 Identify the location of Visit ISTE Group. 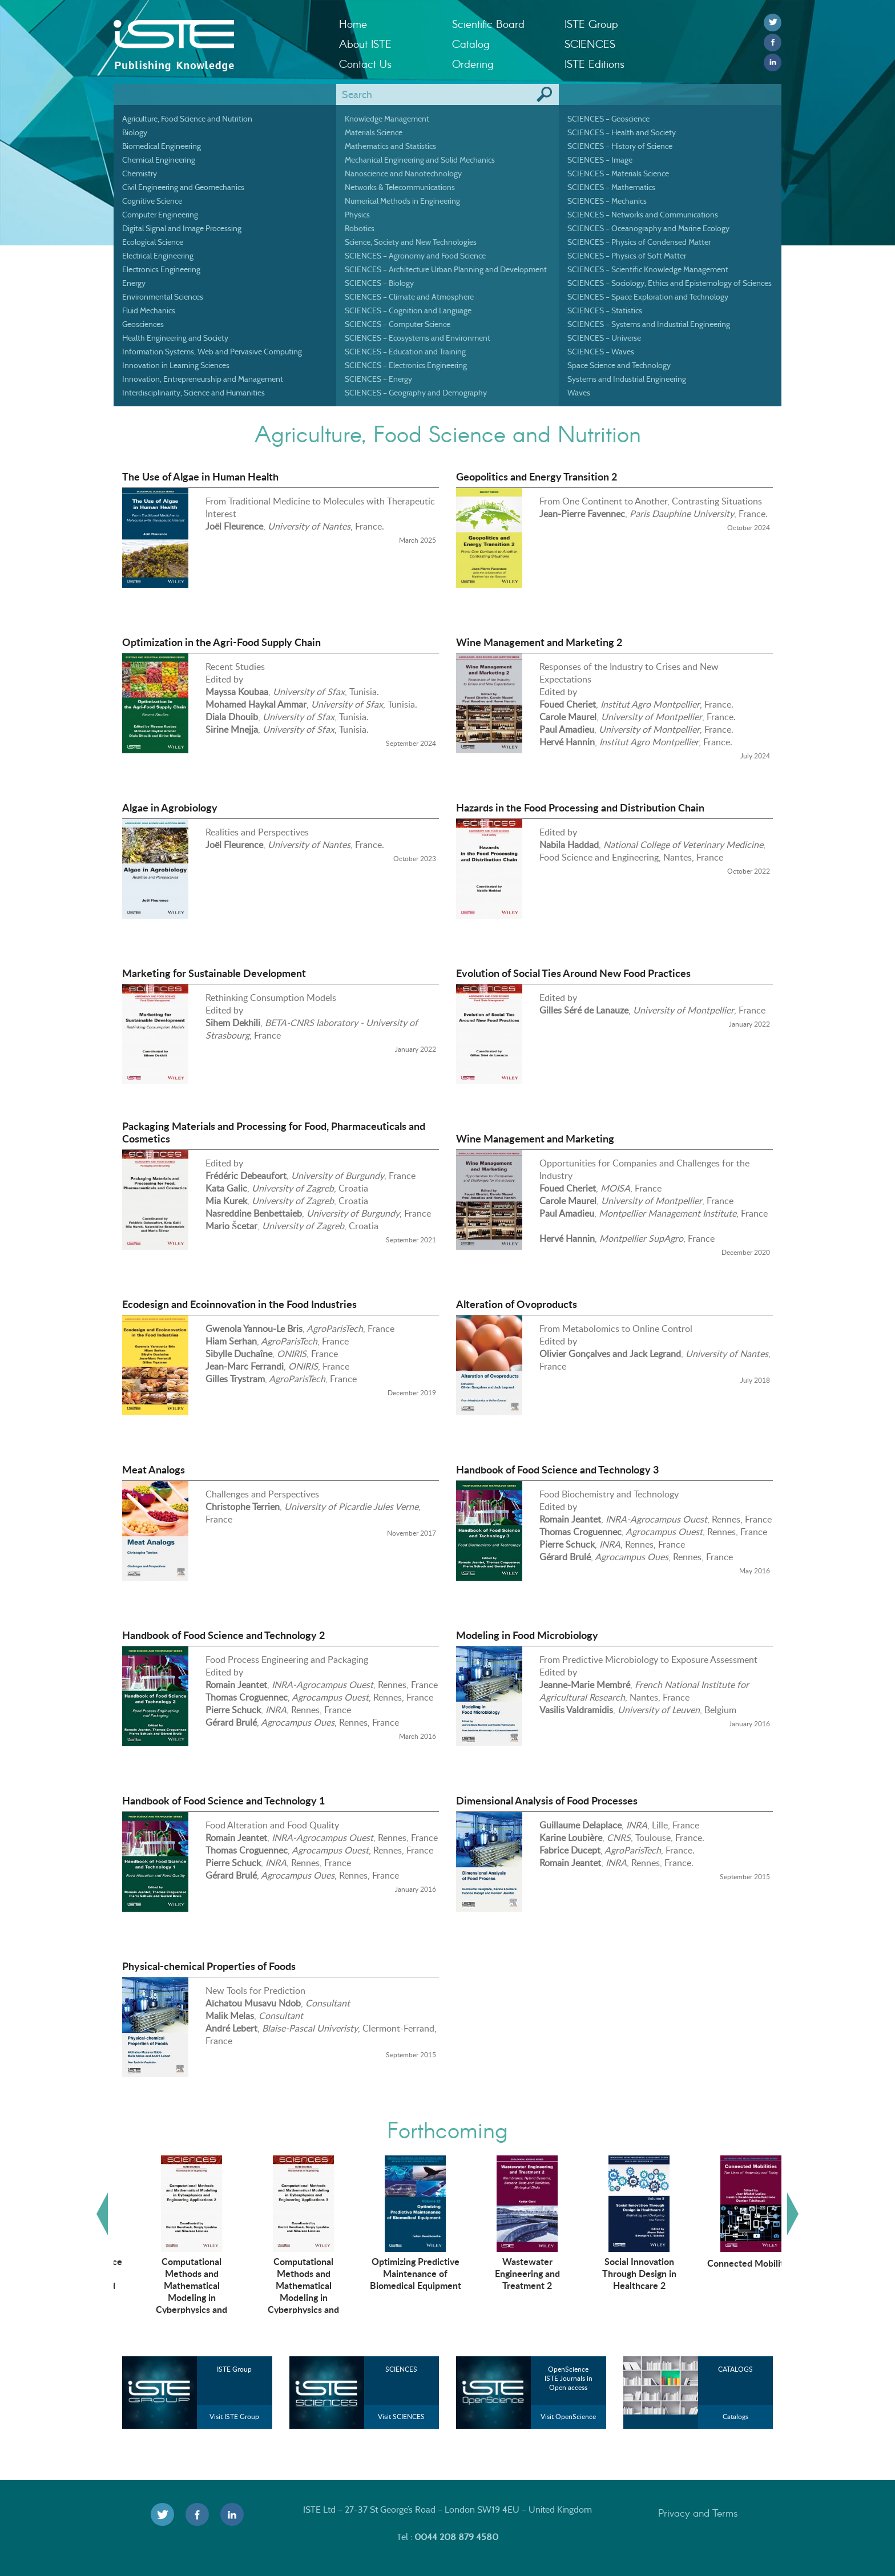
(234, 2416).